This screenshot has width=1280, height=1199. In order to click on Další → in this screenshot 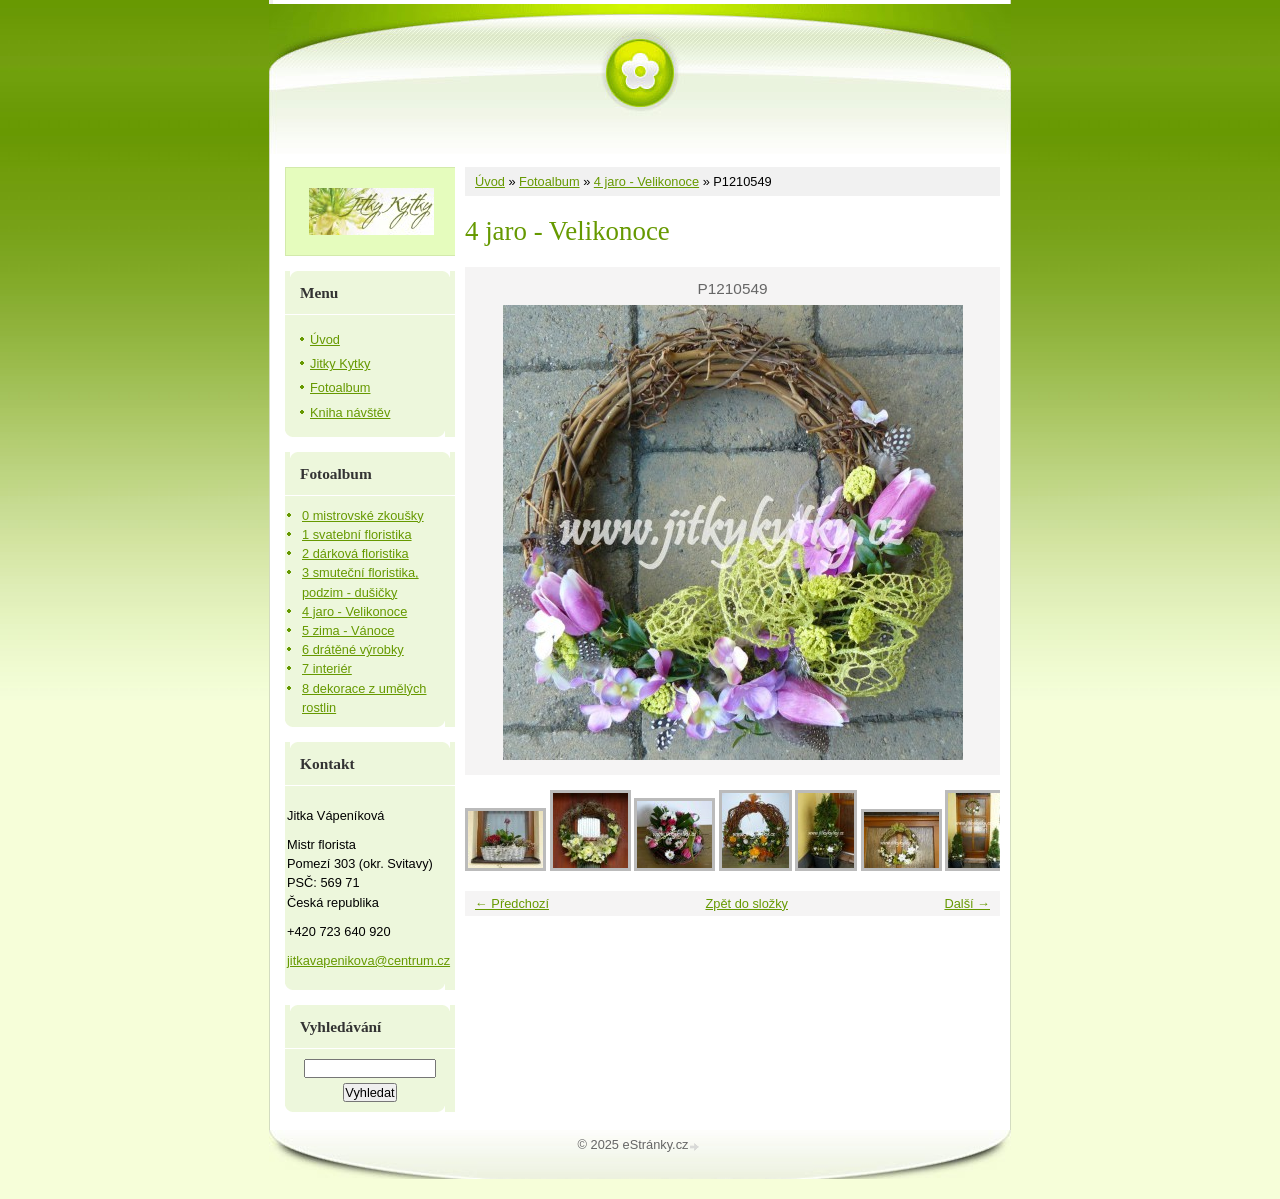, I will do `click(967, 903)`.